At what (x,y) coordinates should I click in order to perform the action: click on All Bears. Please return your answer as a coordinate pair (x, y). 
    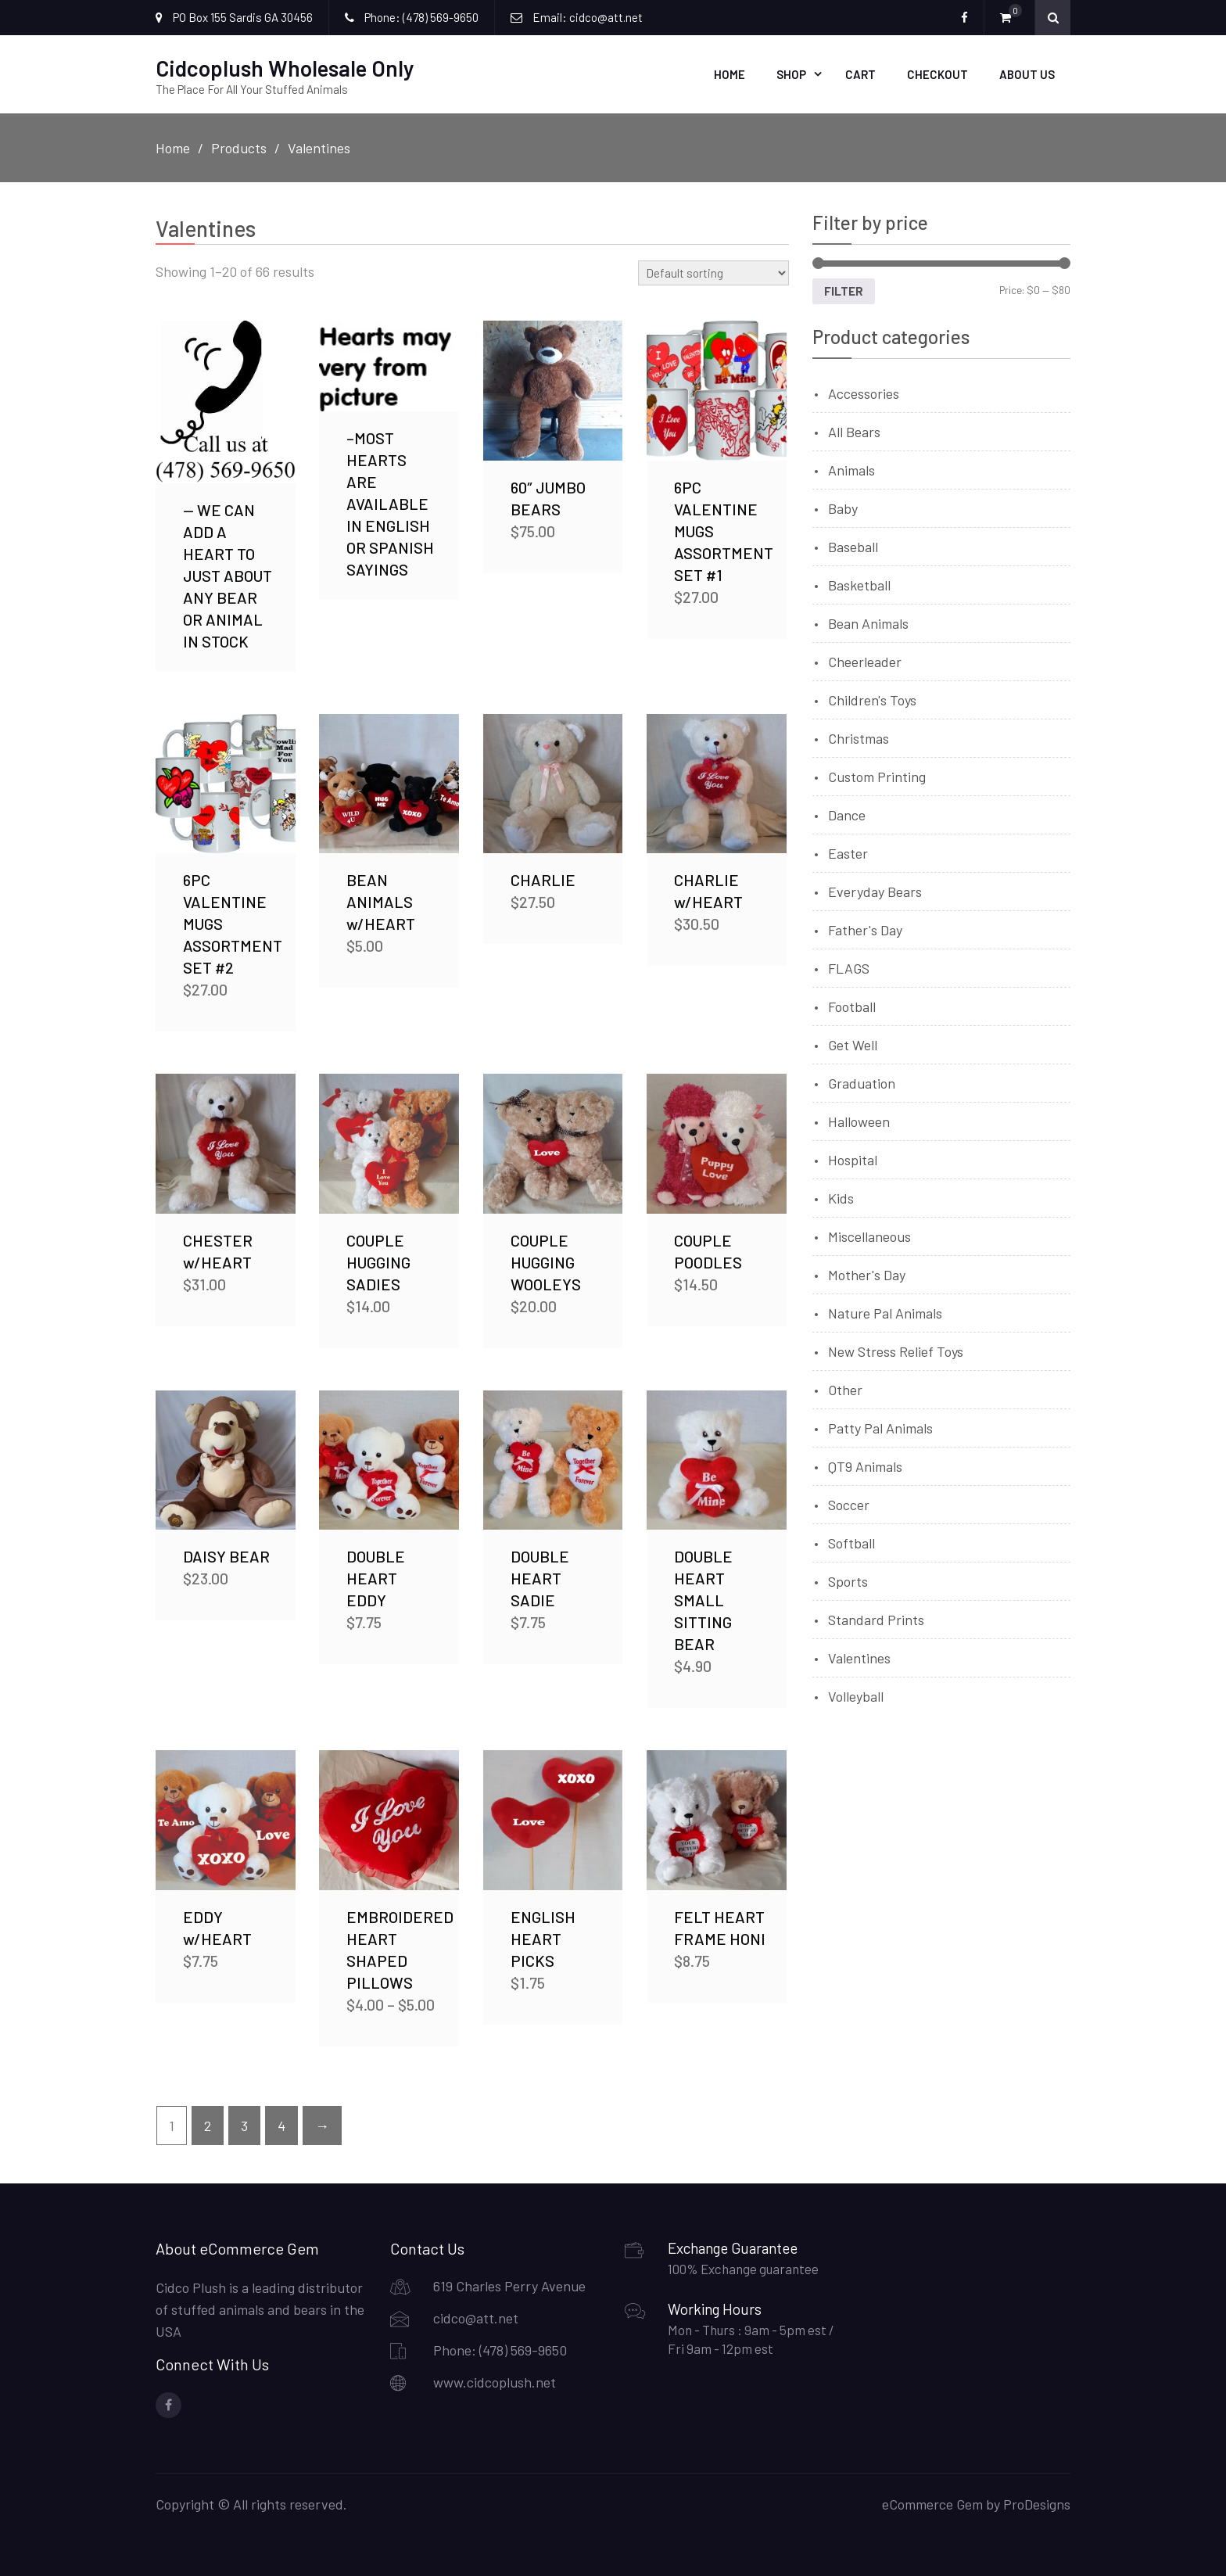
    Looking at the image, I should click on (854, 430).